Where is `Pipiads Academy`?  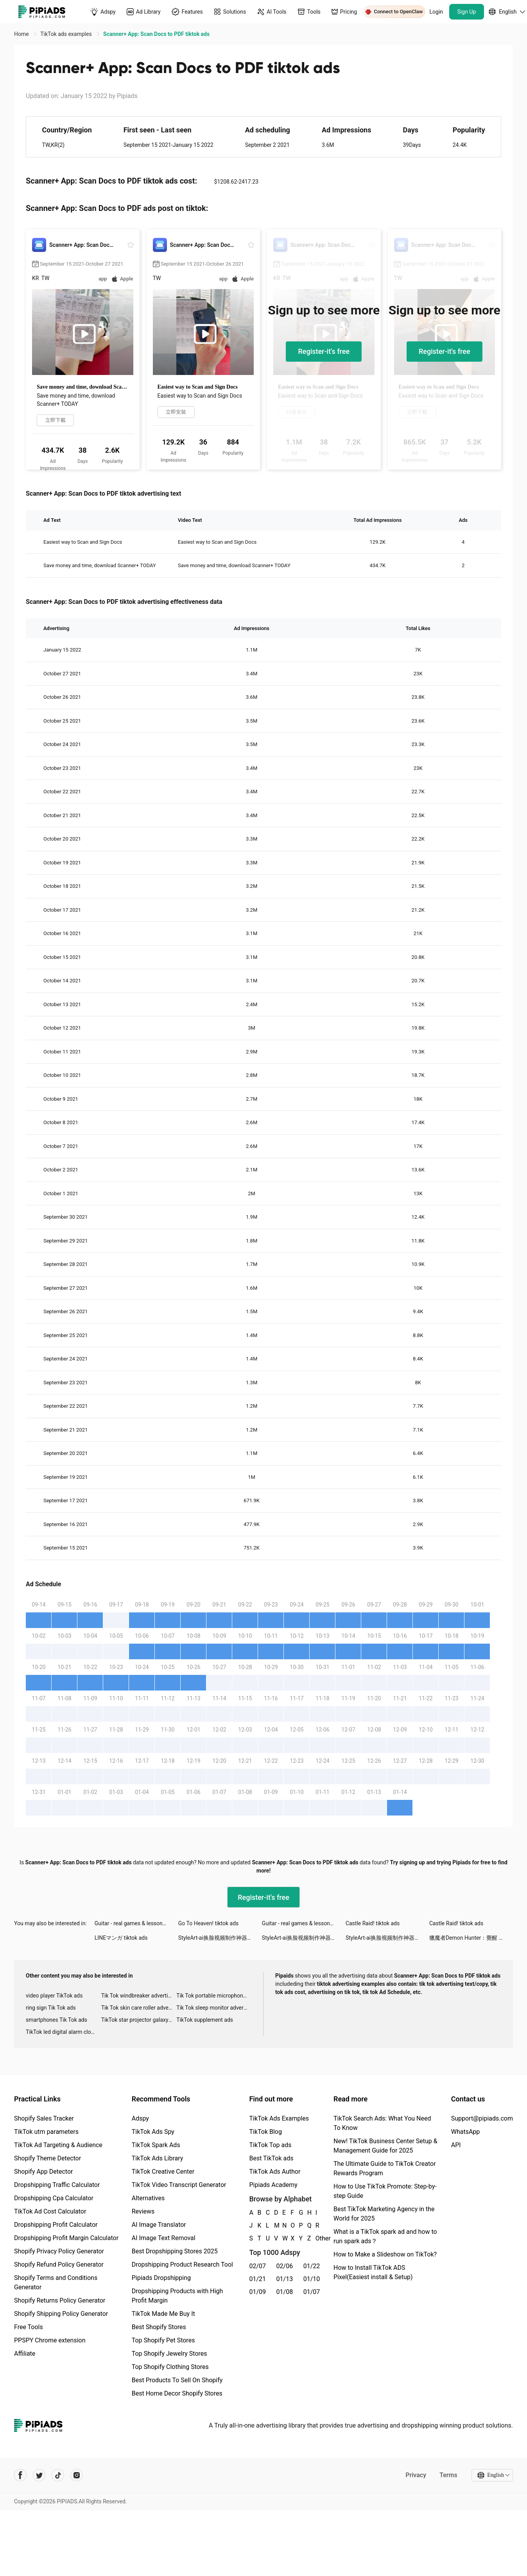 Pipiads Academy is located at coordinates (273, 2185).